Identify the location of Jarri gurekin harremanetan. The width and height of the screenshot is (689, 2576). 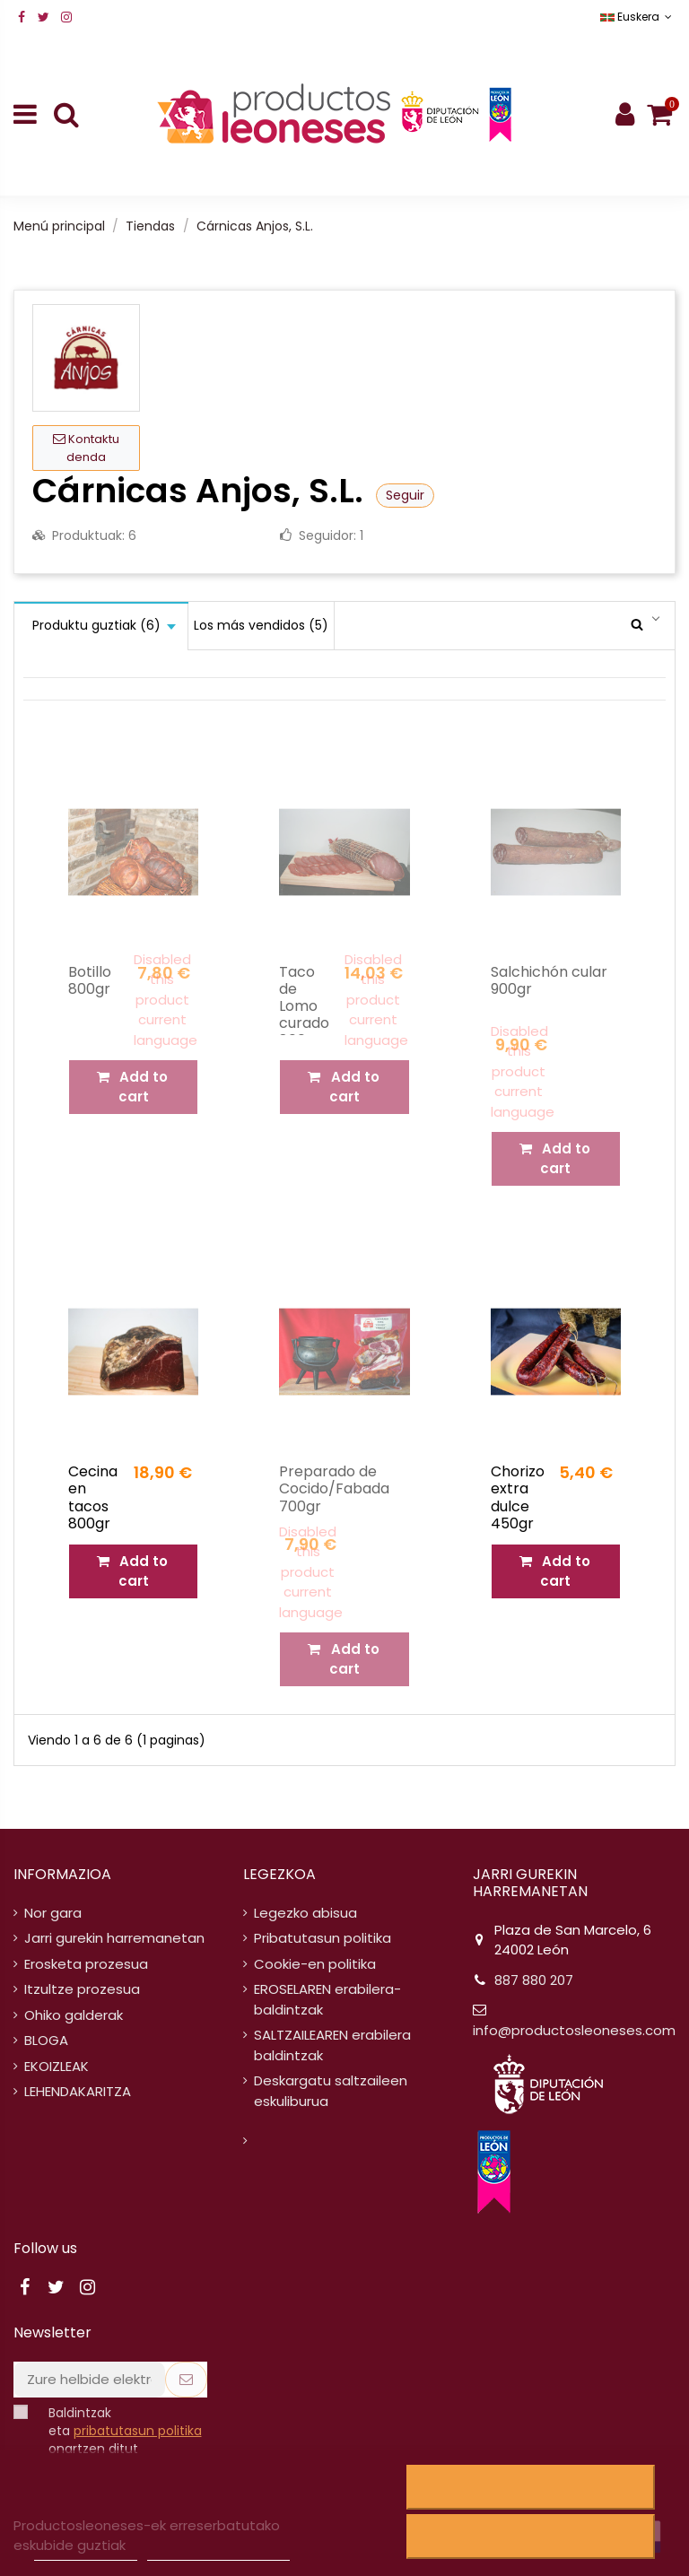
(114, 1937).